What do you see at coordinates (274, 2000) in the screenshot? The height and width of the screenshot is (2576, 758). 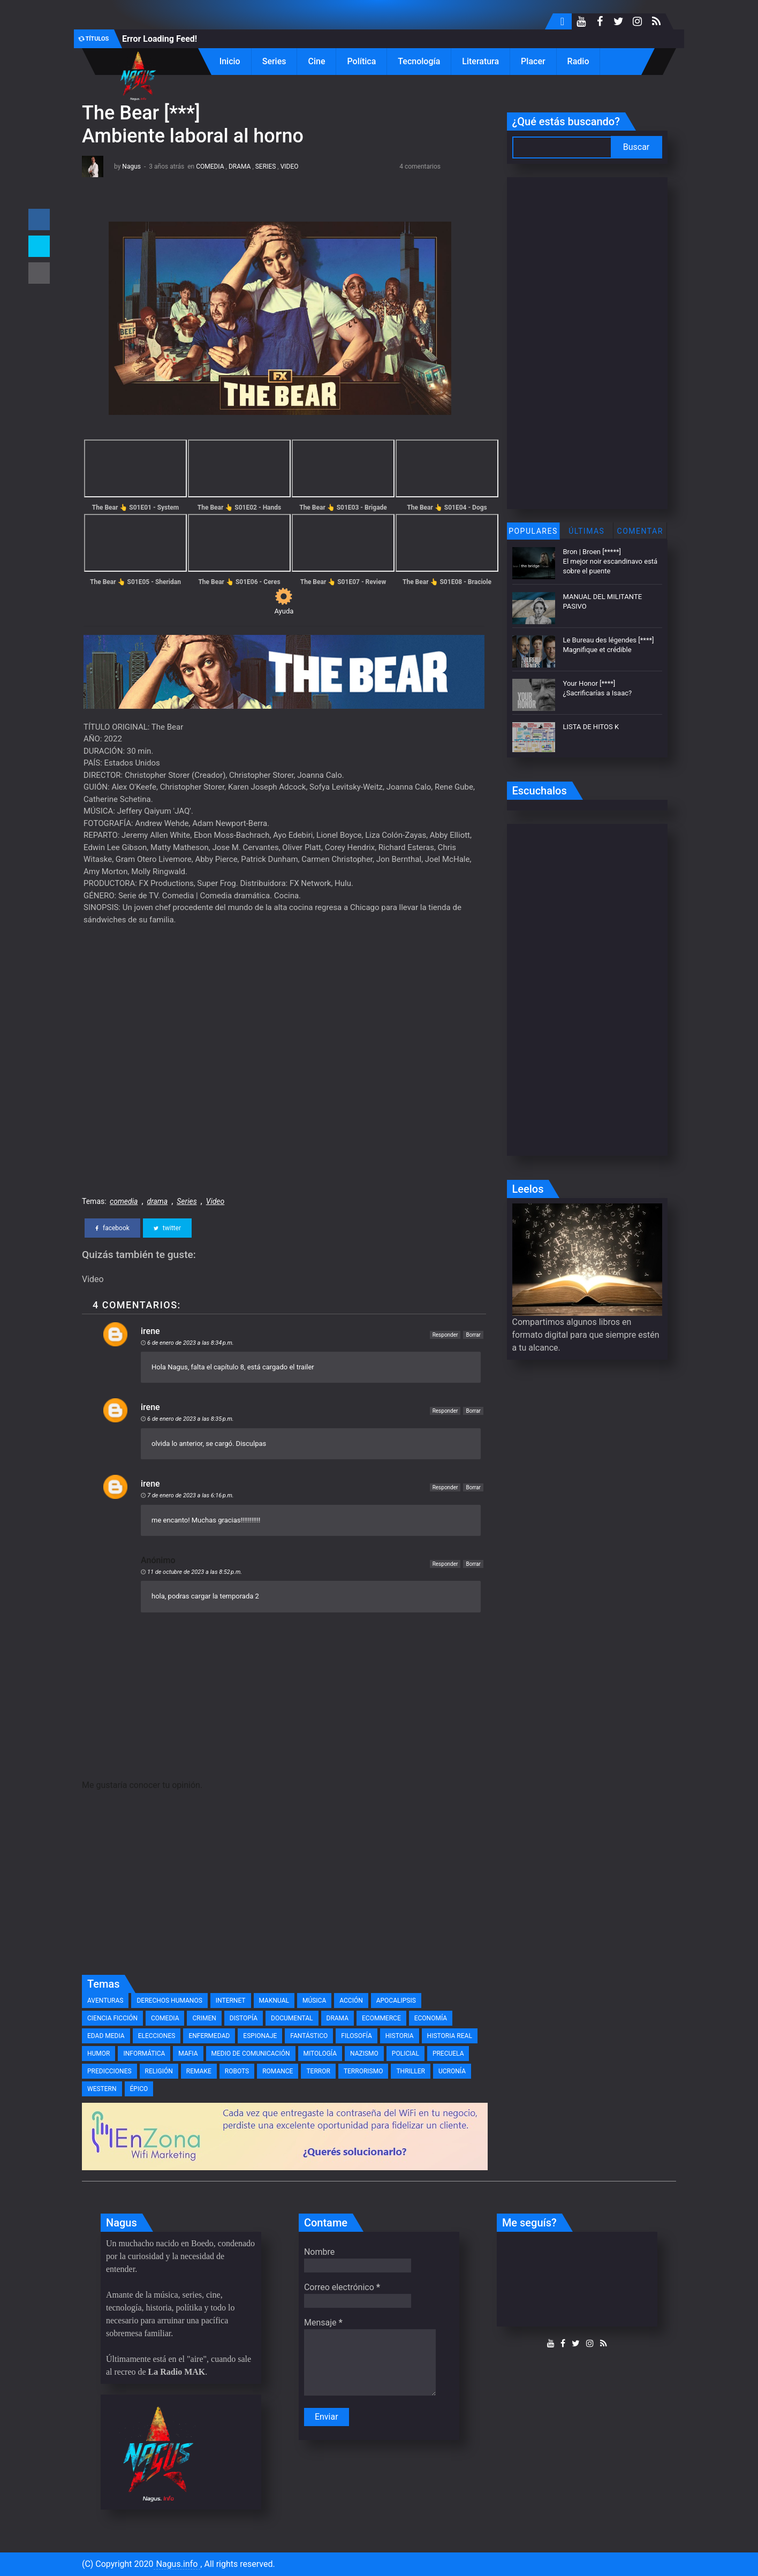 I see `MAKnual` at bounding box center [274, 2000].